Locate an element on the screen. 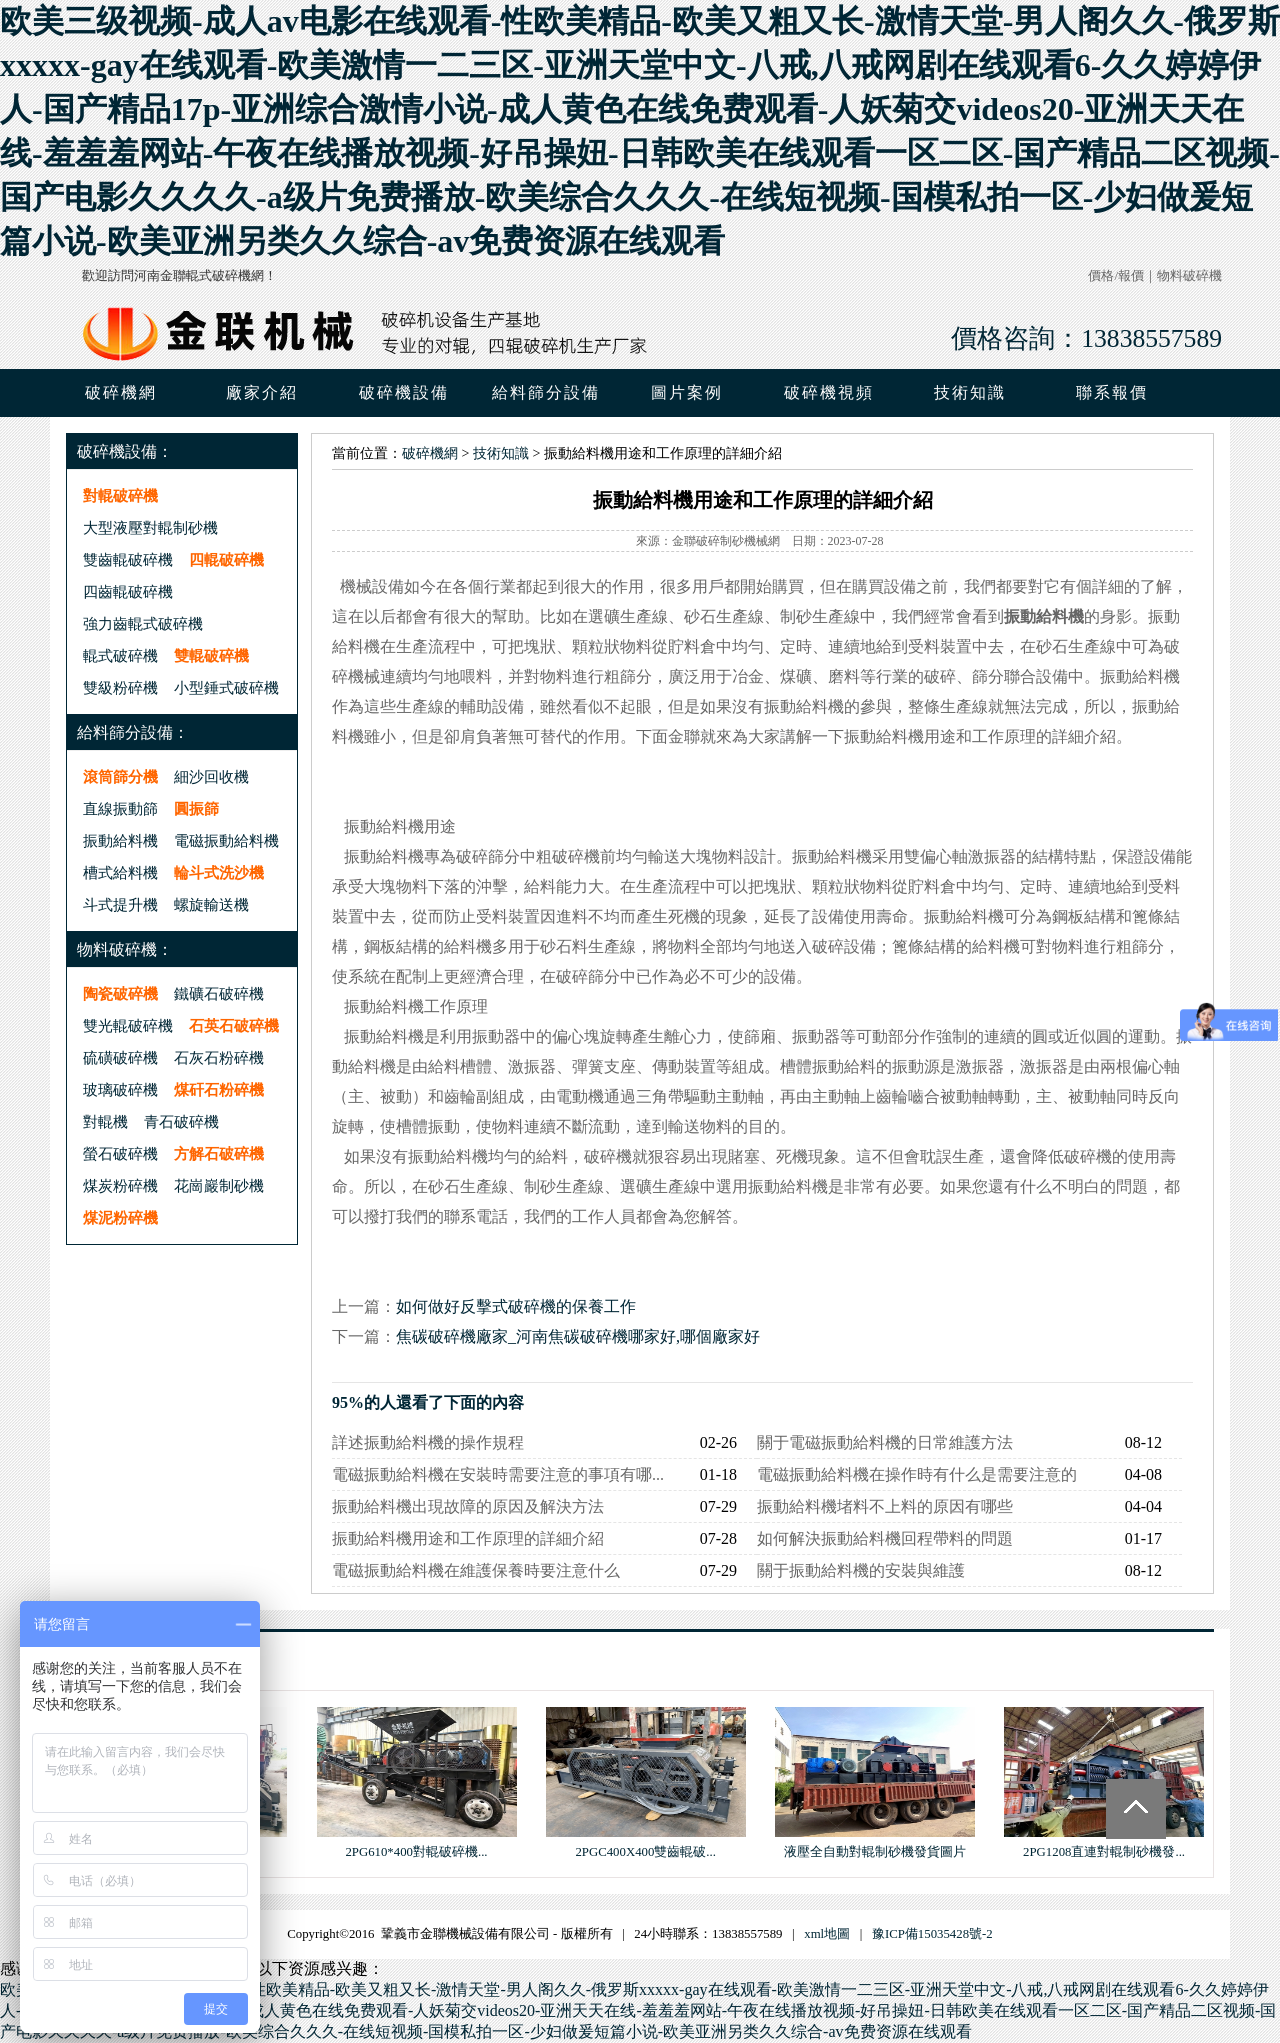  對輥破碎機 is located at coordinates (120, 495).